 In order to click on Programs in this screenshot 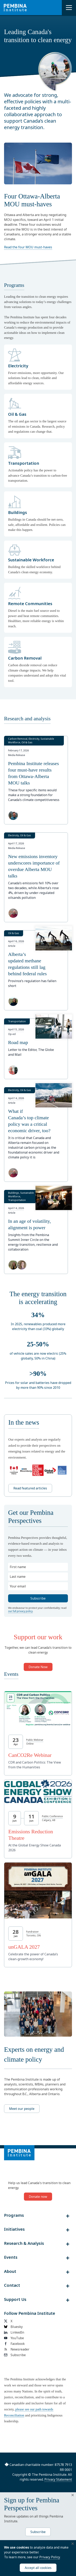, I will do `click(14, 2215)`.